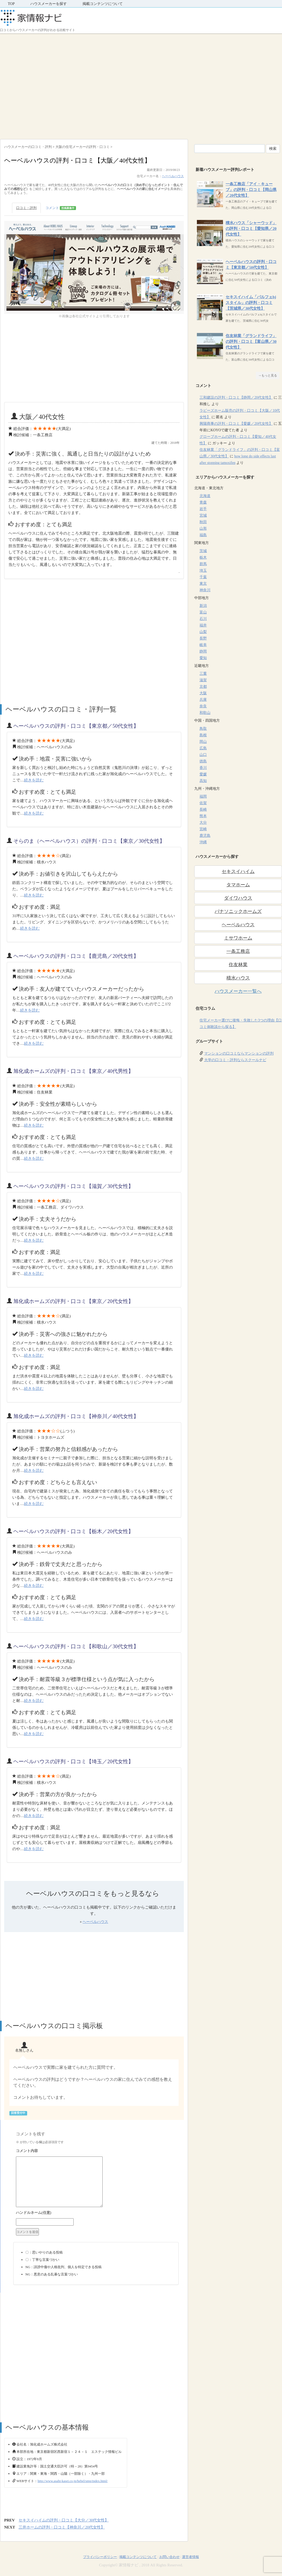 The image size is (282, 2576). What do you see at coordinates (203, 729) in the screenshot?
I see `鳥取` at bounding box center [203, 729].